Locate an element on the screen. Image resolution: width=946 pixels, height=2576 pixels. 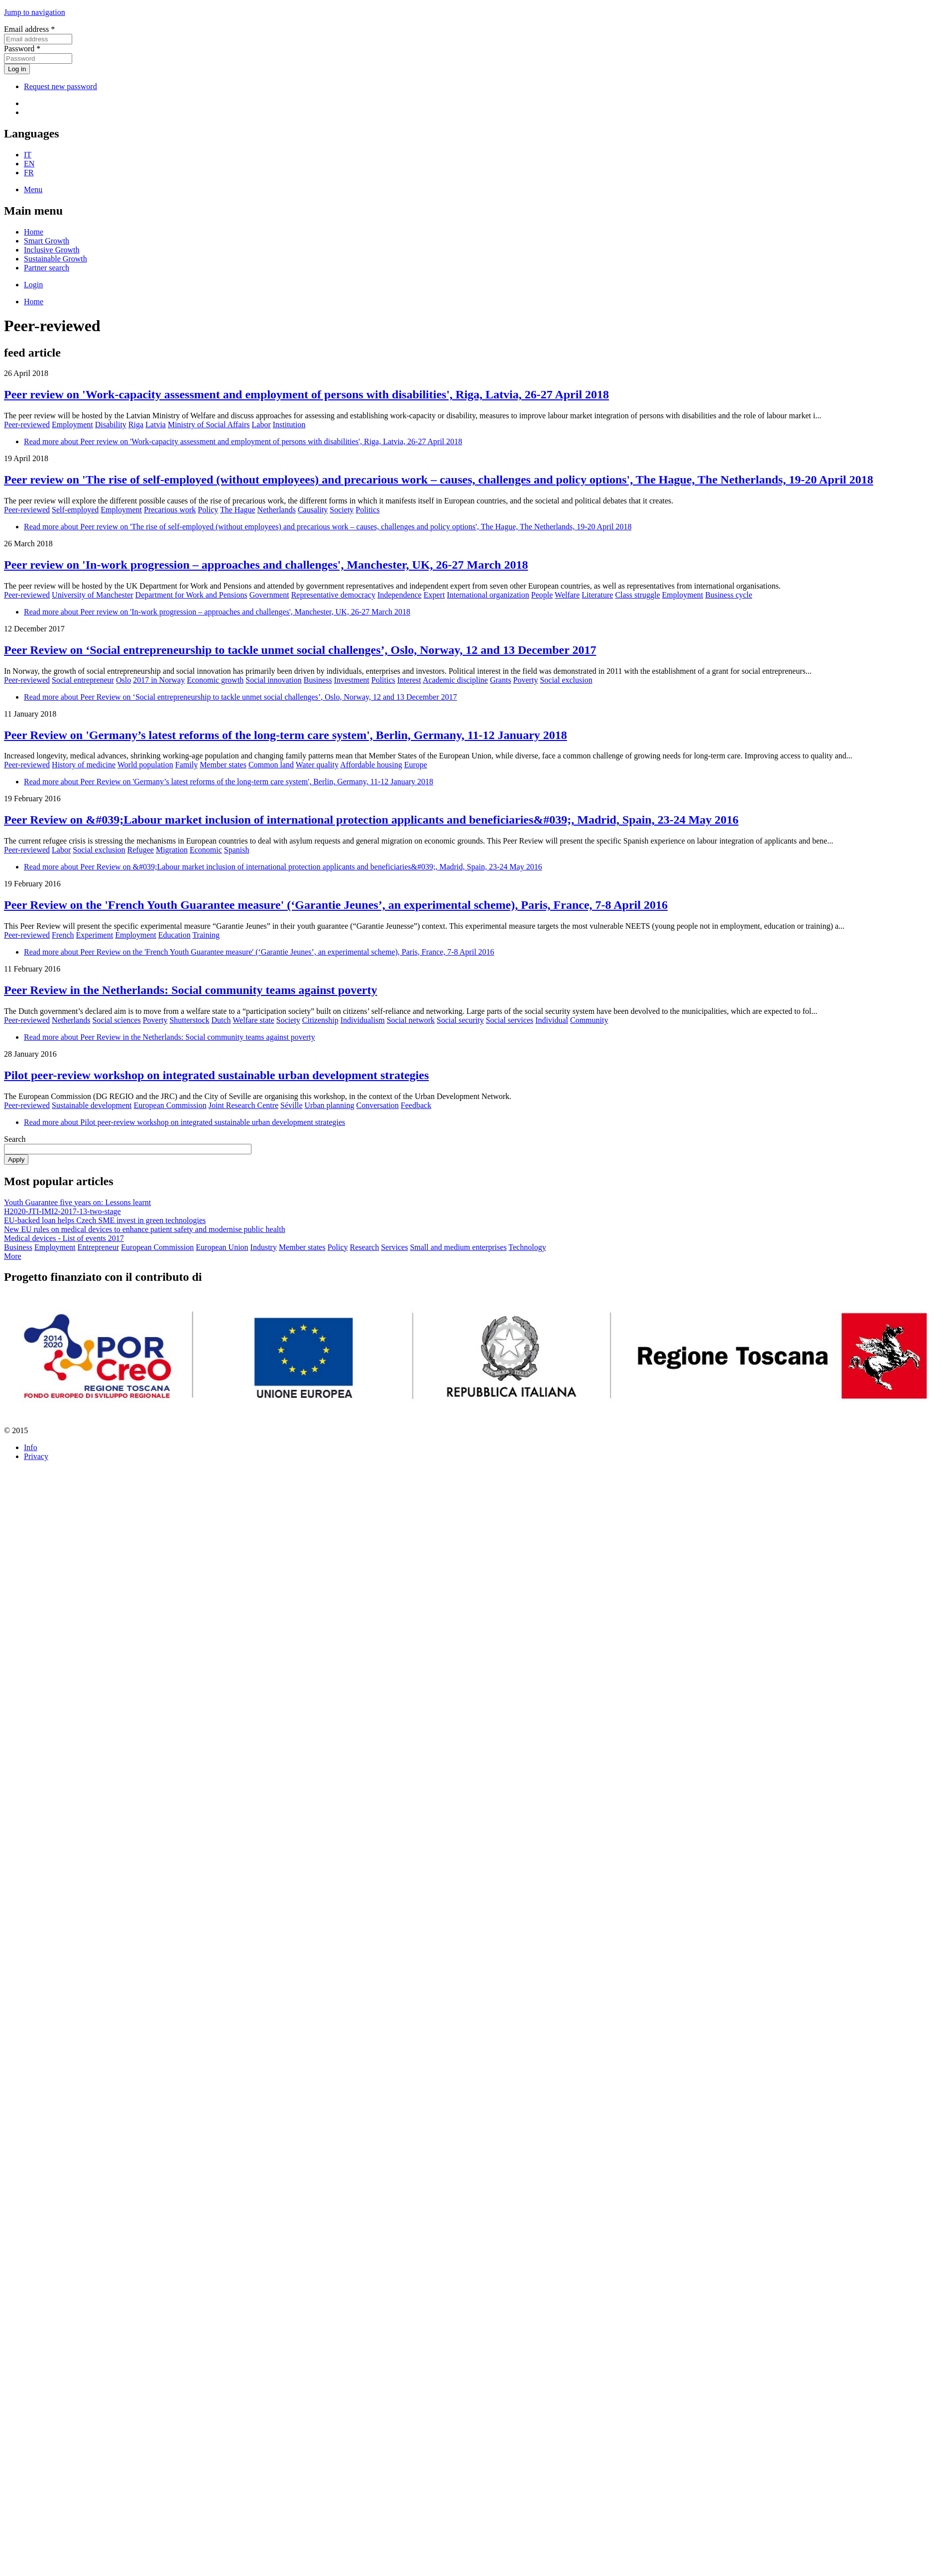
Politics is located at coordinates (367, 509).